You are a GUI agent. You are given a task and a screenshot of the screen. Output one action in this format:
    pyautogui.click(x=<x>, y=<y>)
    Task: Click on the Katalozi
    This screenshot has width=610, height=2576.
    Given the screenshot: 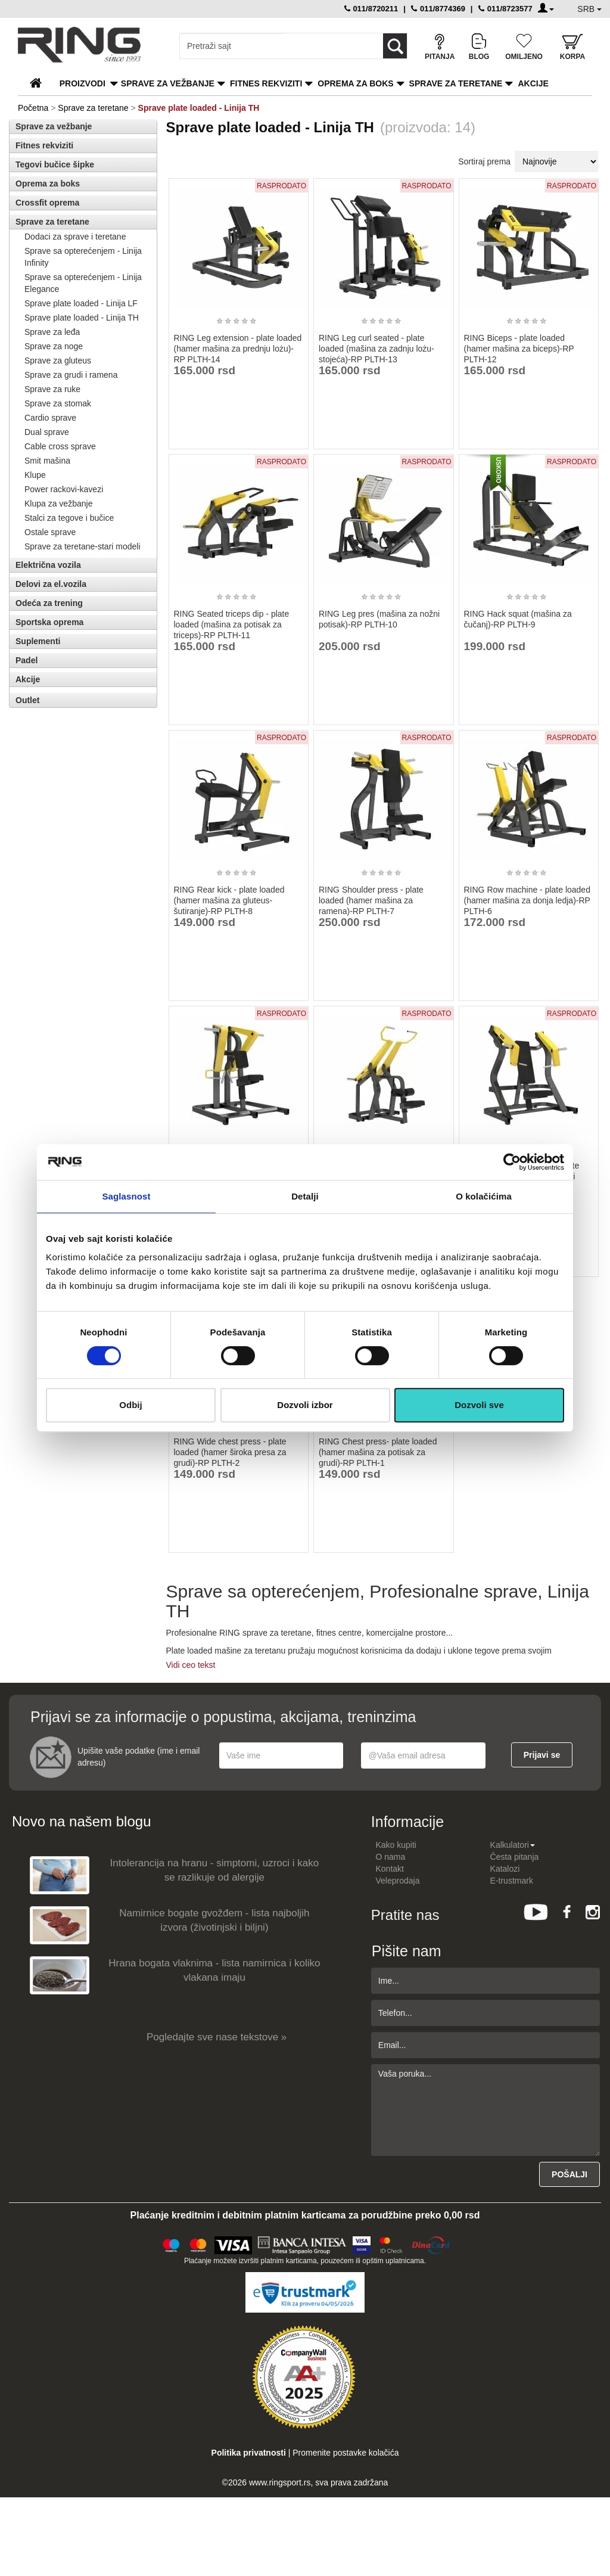 What is the action you would take?
    pyautogui.click(x=505, y=1868)
    